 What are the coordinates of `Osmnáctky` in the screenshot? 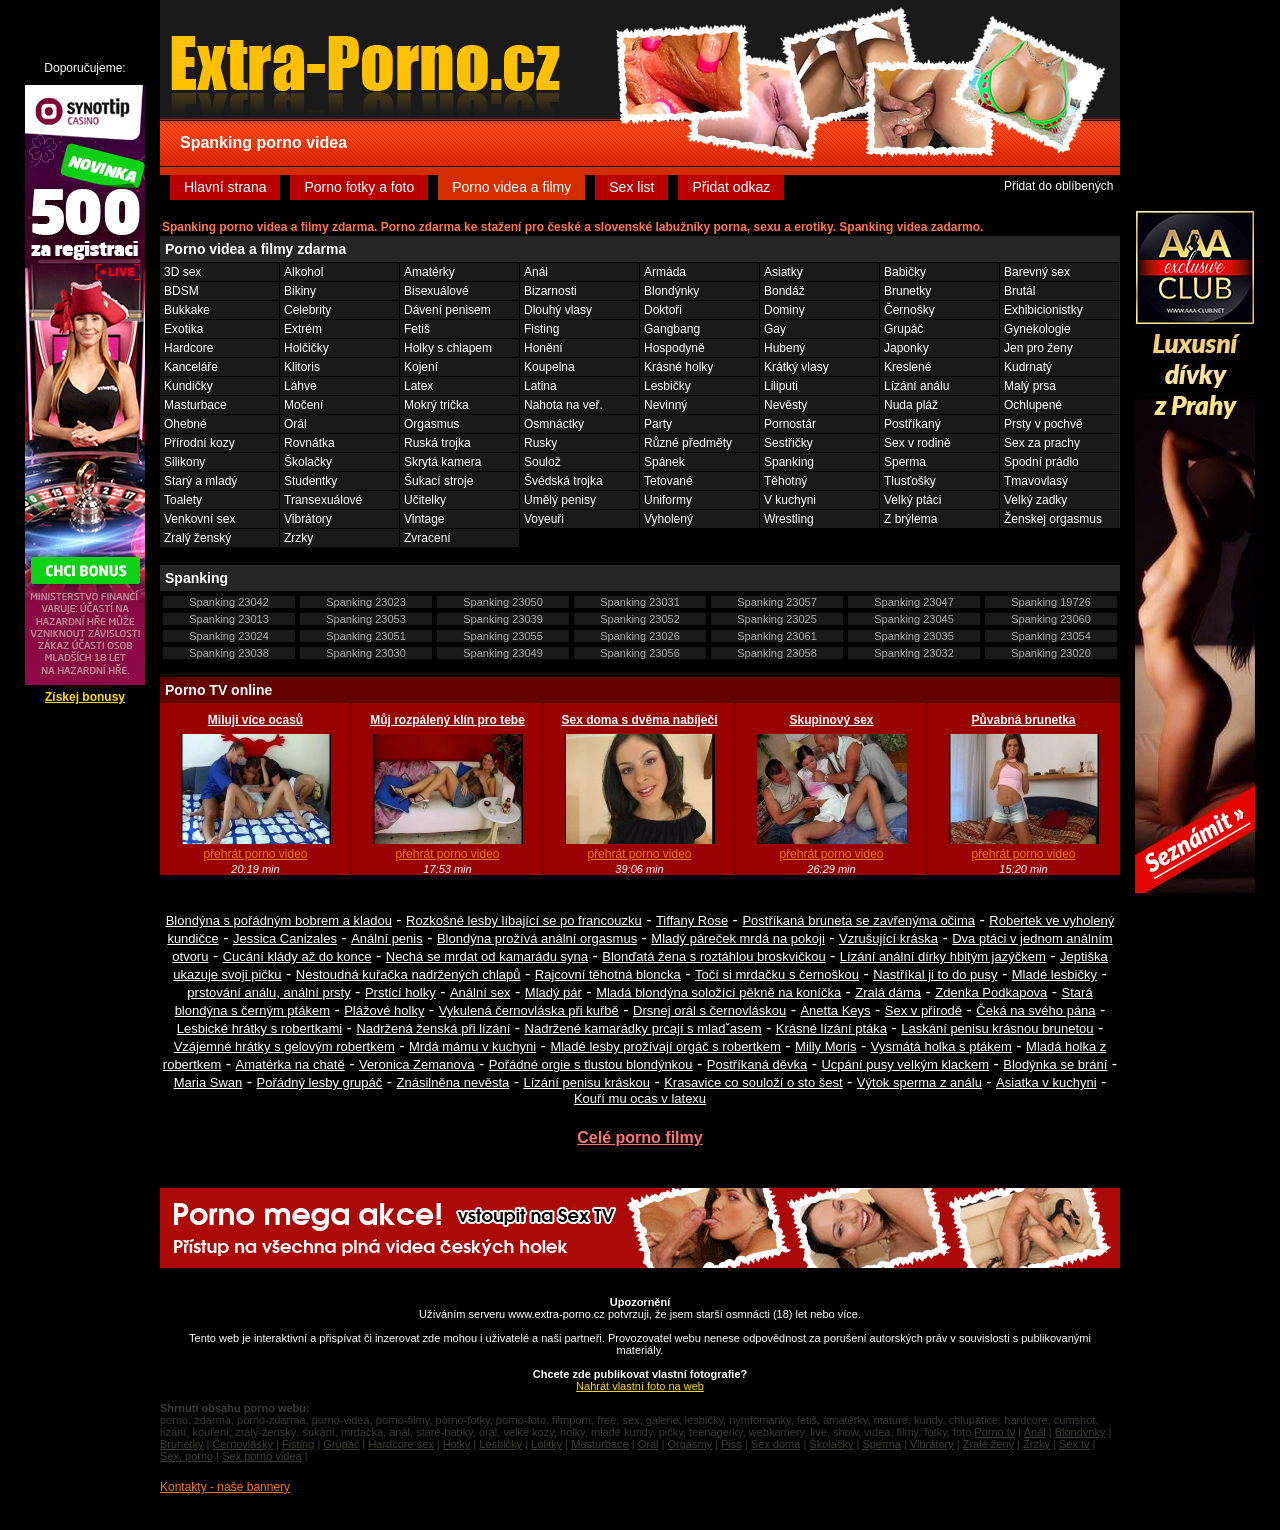 It's located at (554, 424).